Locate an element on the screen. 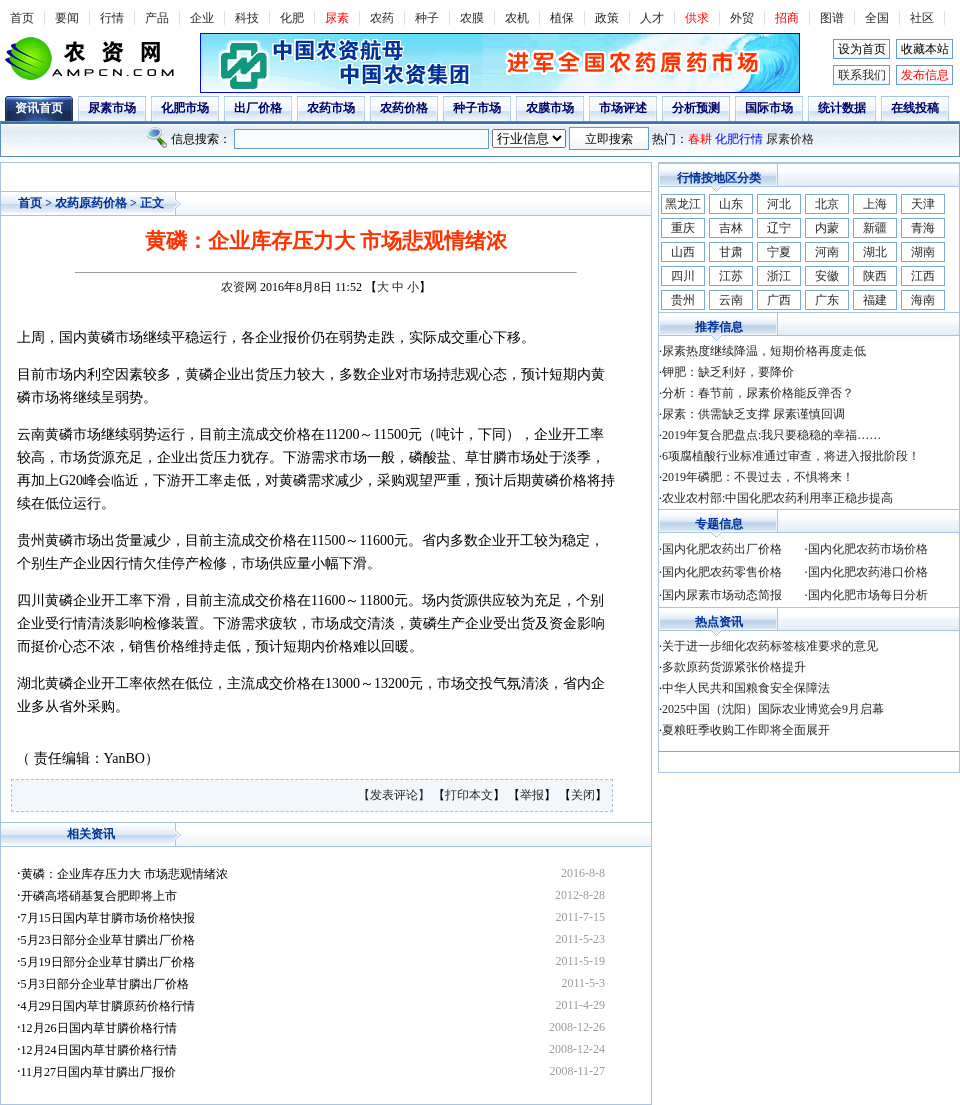 This screenshot has width=960, height=1105. 农药市场 is located at coordinates (331, 108).